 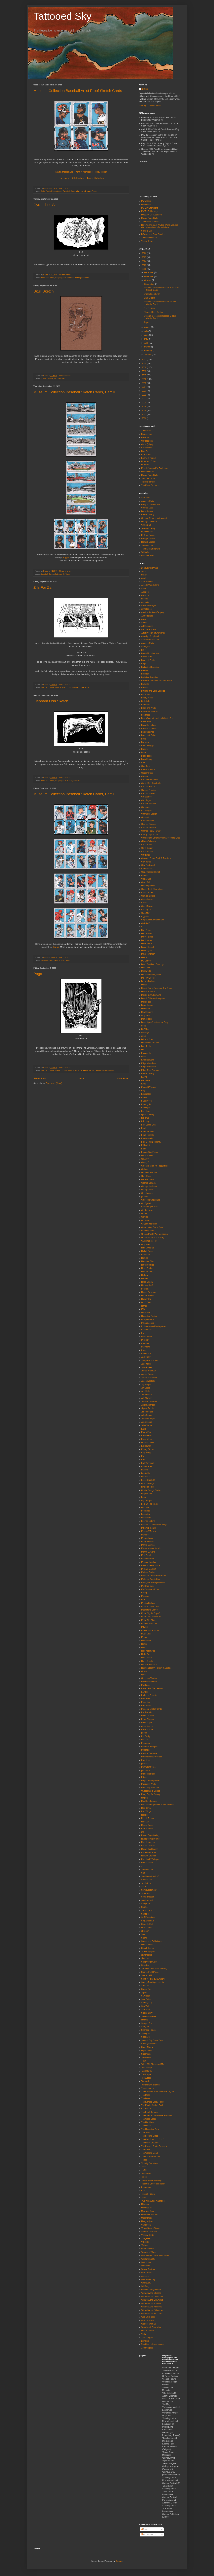 I want to click on Zombuggeez, so click(x=147, y=2348).